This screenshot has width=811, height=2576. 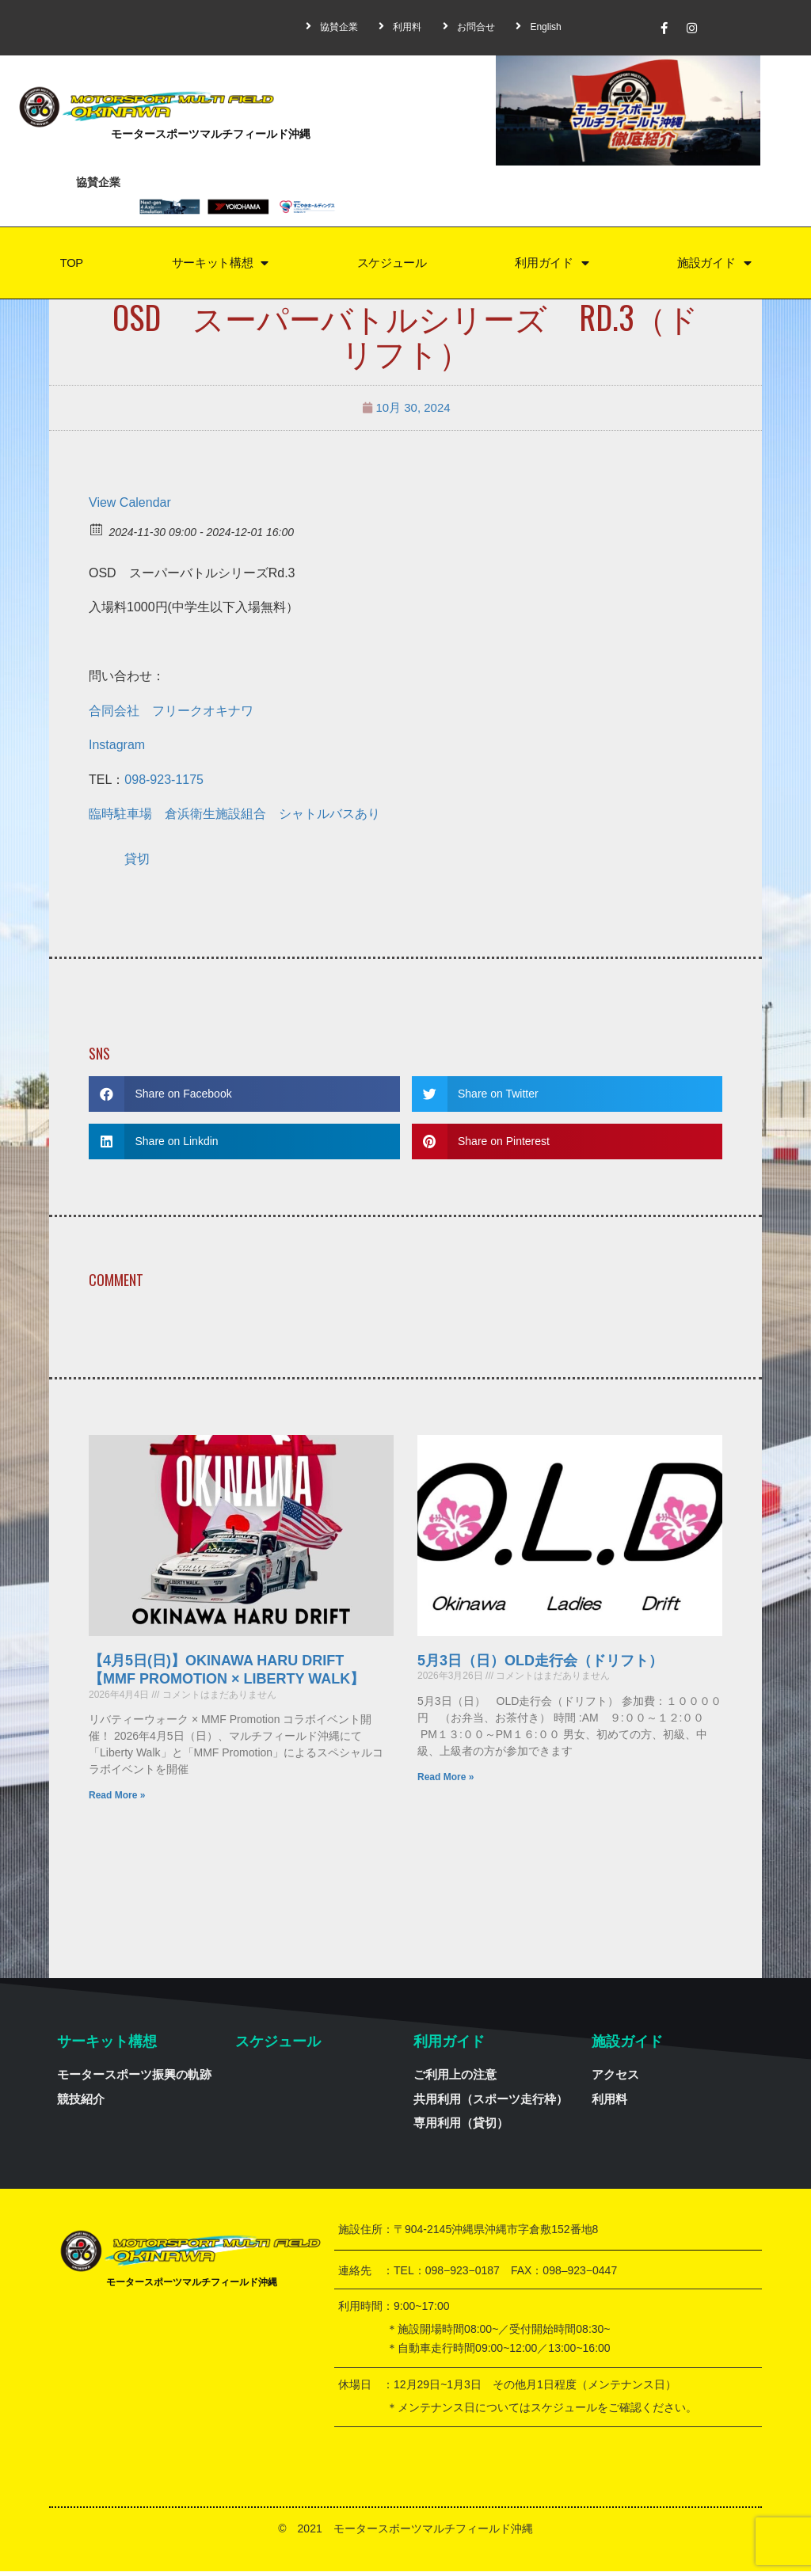 I want to click on Read More », so click(x=117, y=1799).